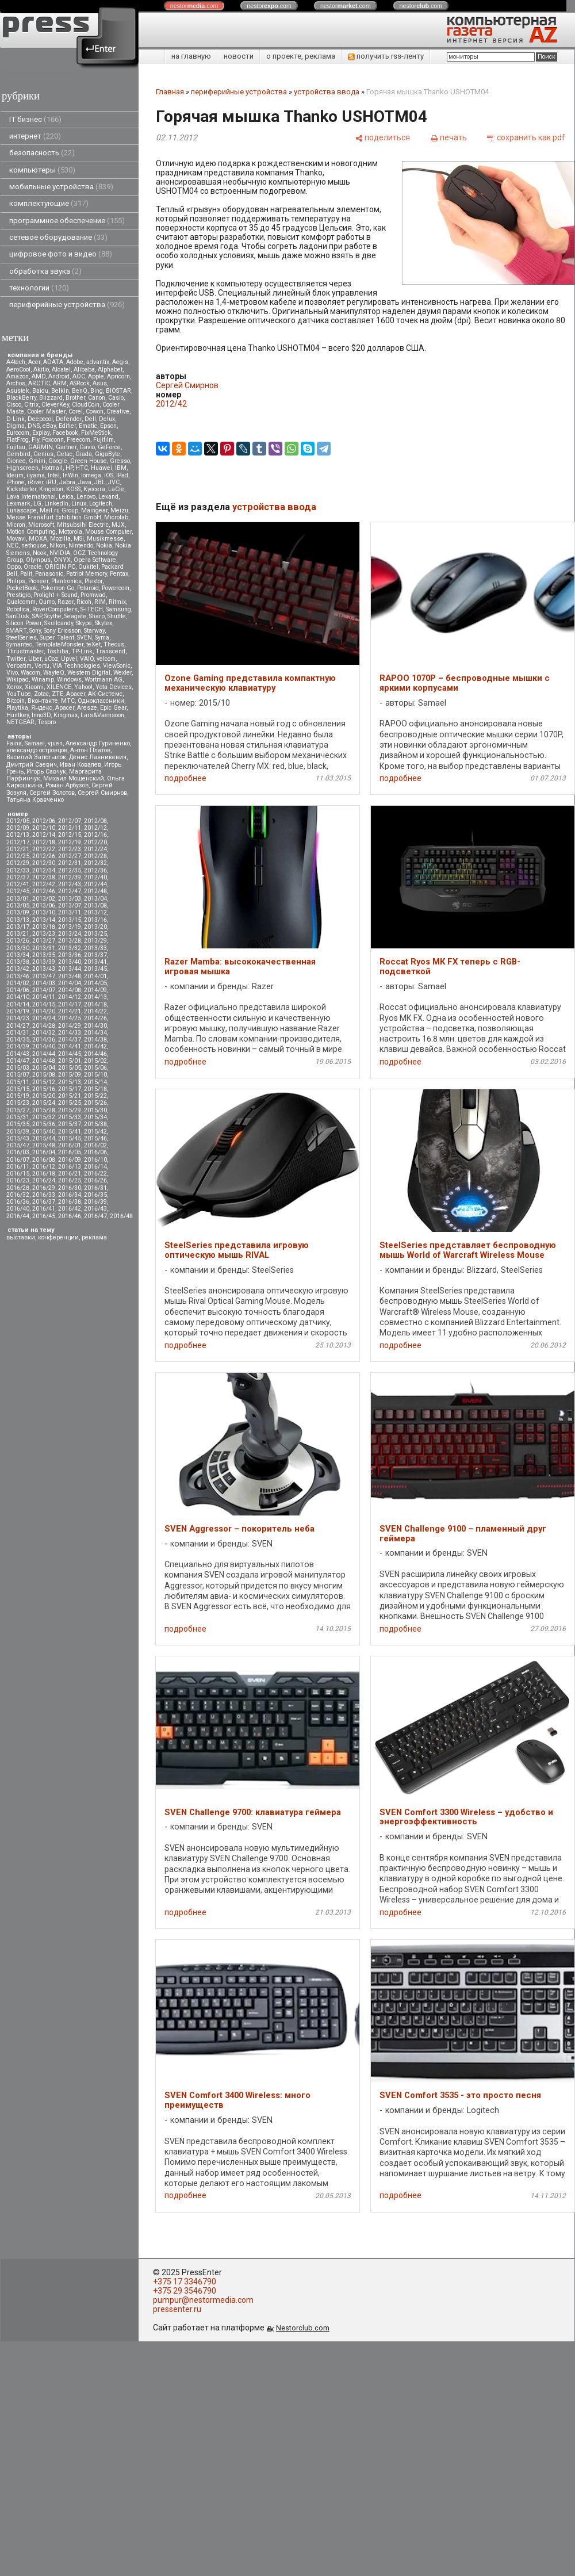 The image size is (575, 2576). I want to click on 2014/26, so click(95, 1018).